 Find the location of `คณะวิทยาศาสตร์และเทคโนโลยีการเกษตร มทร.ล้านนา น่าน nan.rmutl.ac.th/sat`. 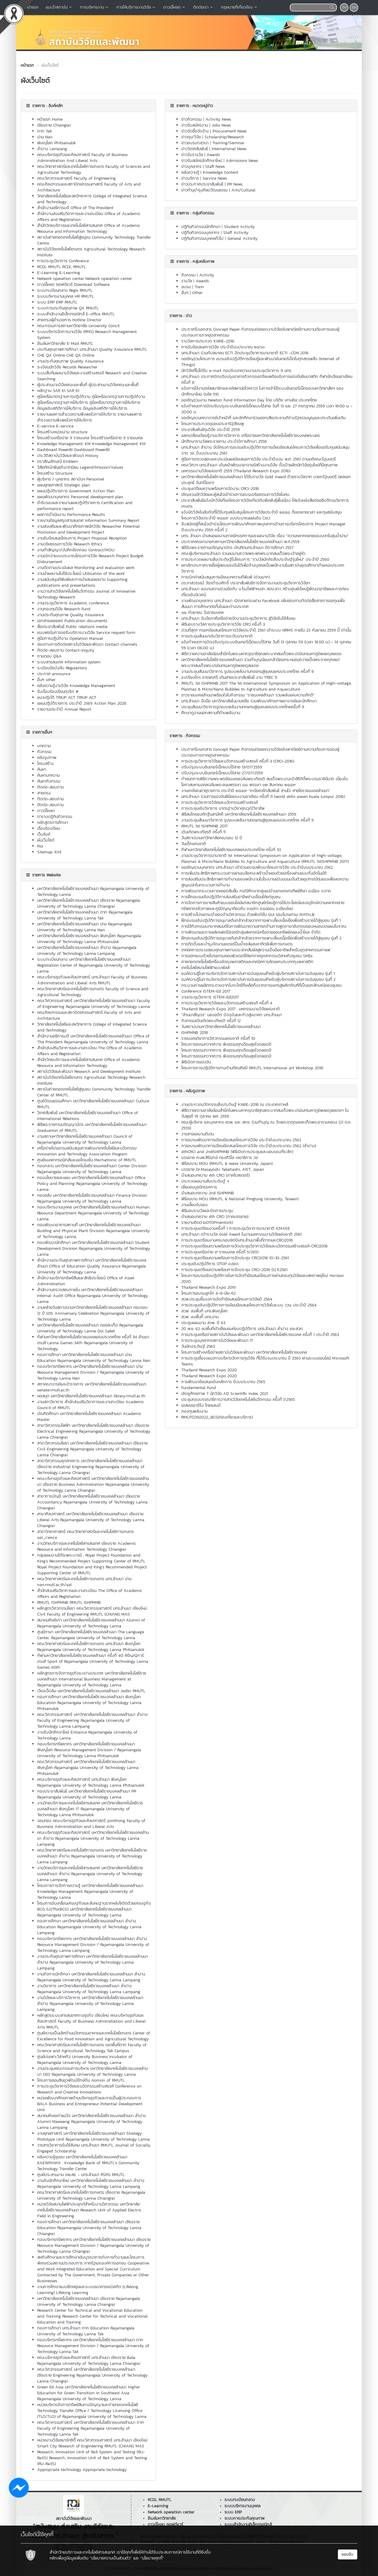

คณะวิทยาศาสตร์และเทคโนโลยีการเกษตร มทร.ล้านนา น่าน nan.rmutl.ac.th/sat is located at coordinates (84, 1582).